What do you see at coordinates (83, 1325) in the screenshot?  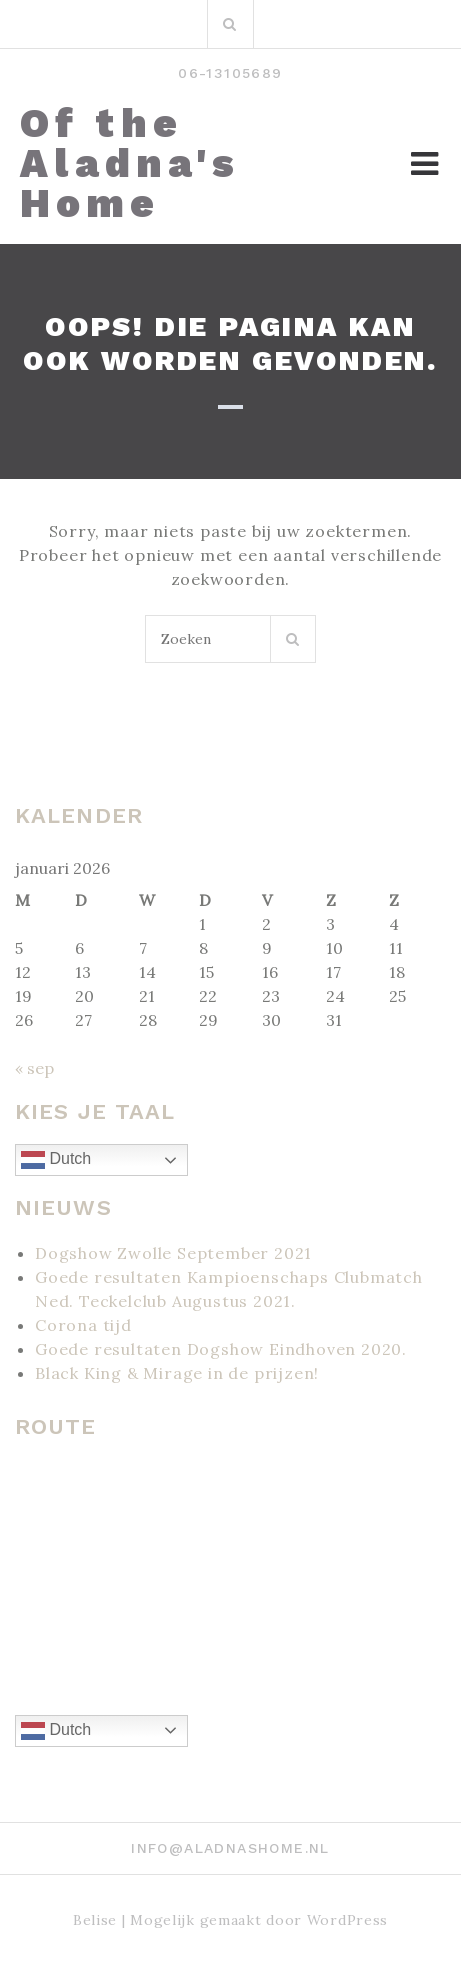 I see `Corona tijd` at bounding box center [83, 1325].